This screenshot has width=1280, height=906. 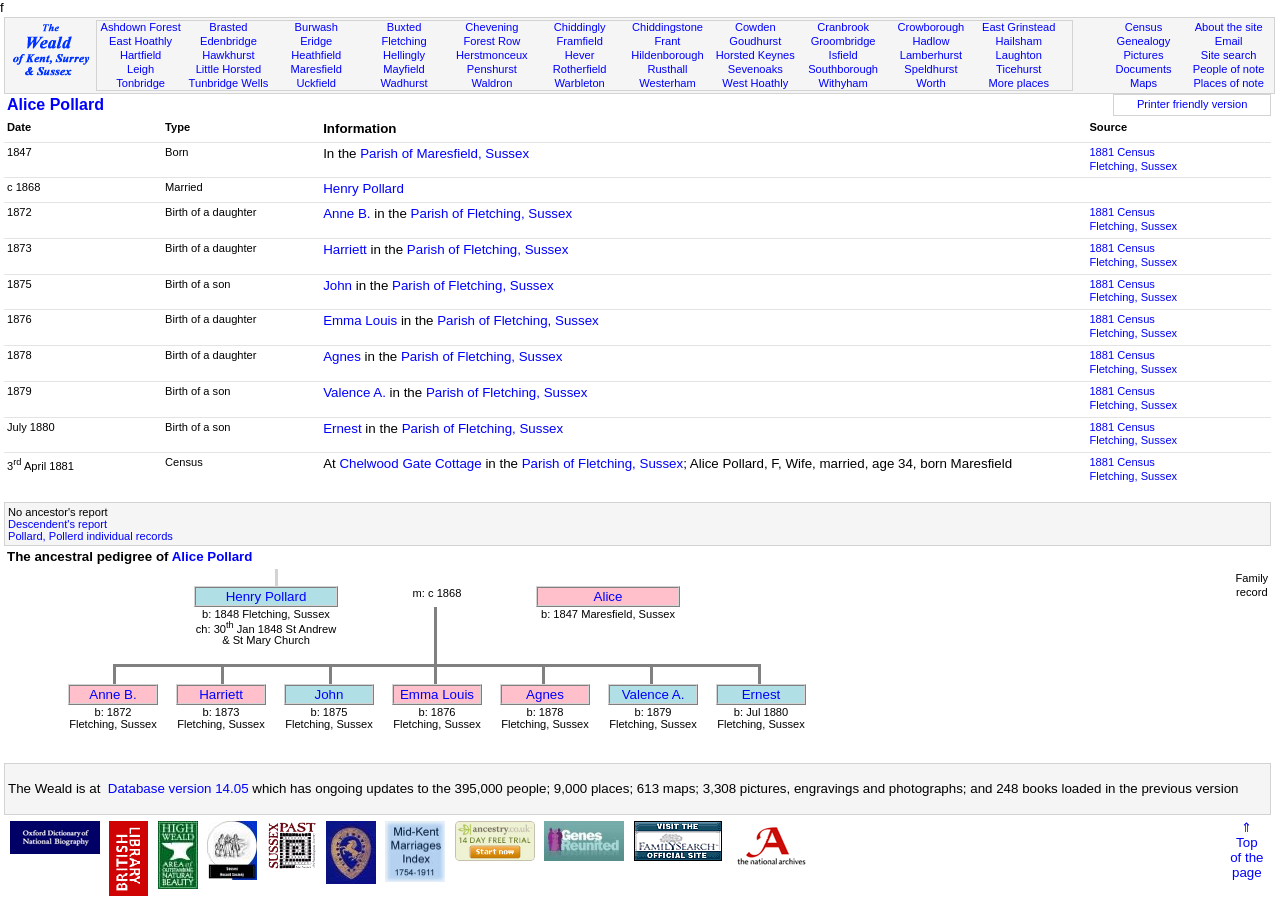 What do you see at coordinates (667, 27) in the screenshot?
I see `Chiddingstone` at bounding box center [667, 27].